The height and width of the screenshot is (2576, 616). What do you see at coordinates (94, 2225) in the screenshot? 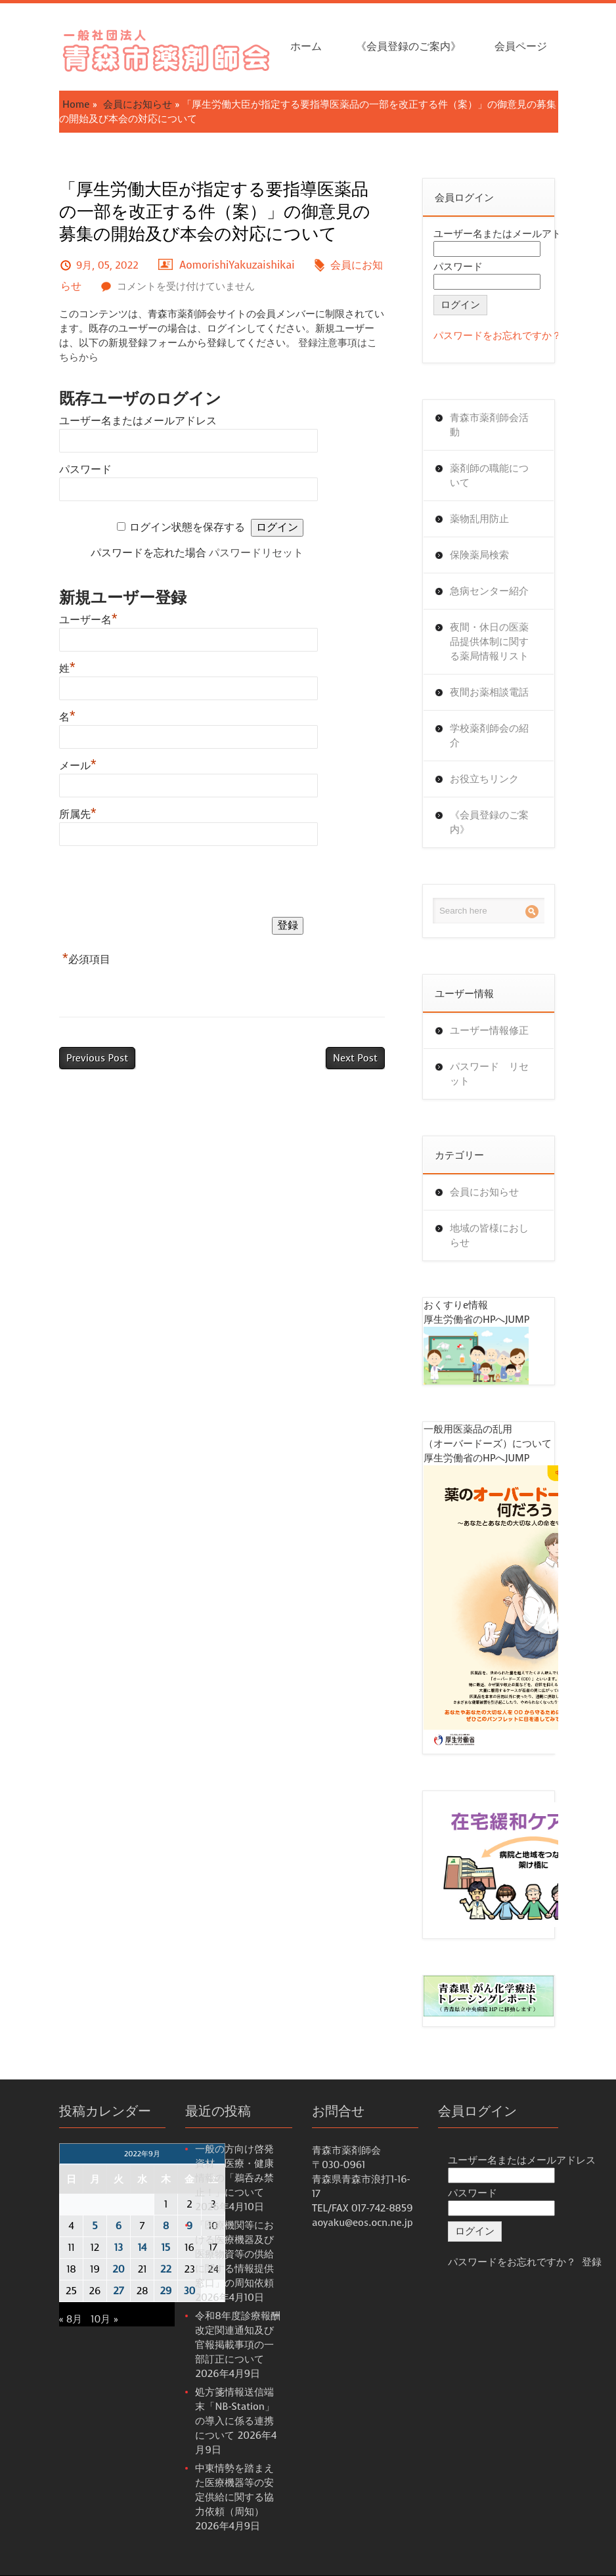
I see `5 [2022年9月5日 に投稿を公開]` at bounding box center [94, 2225].